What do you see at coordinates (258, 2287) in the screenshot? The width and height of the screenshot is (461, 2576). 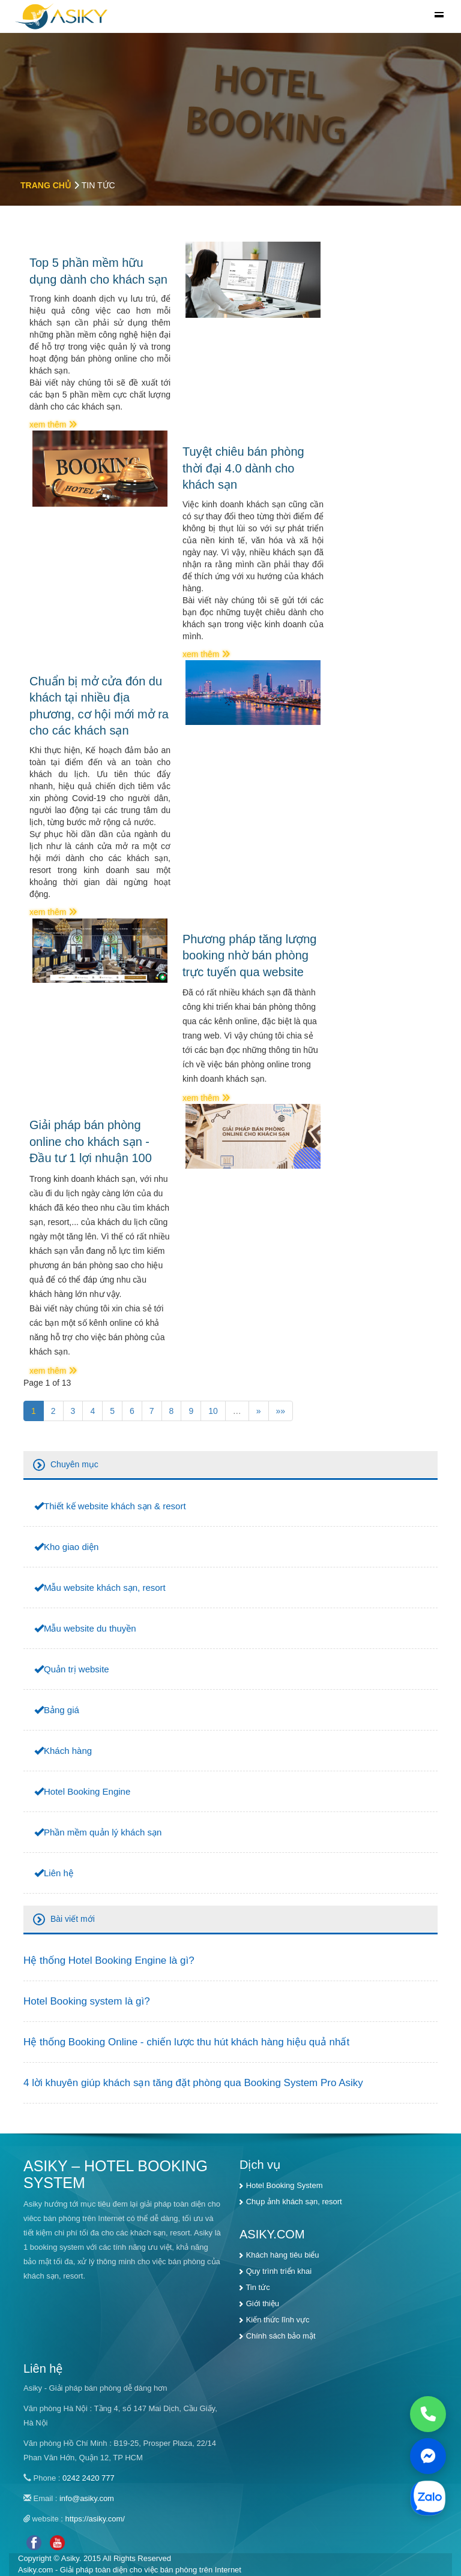 I see `Tin tức` at bounding box center [258, 2287].